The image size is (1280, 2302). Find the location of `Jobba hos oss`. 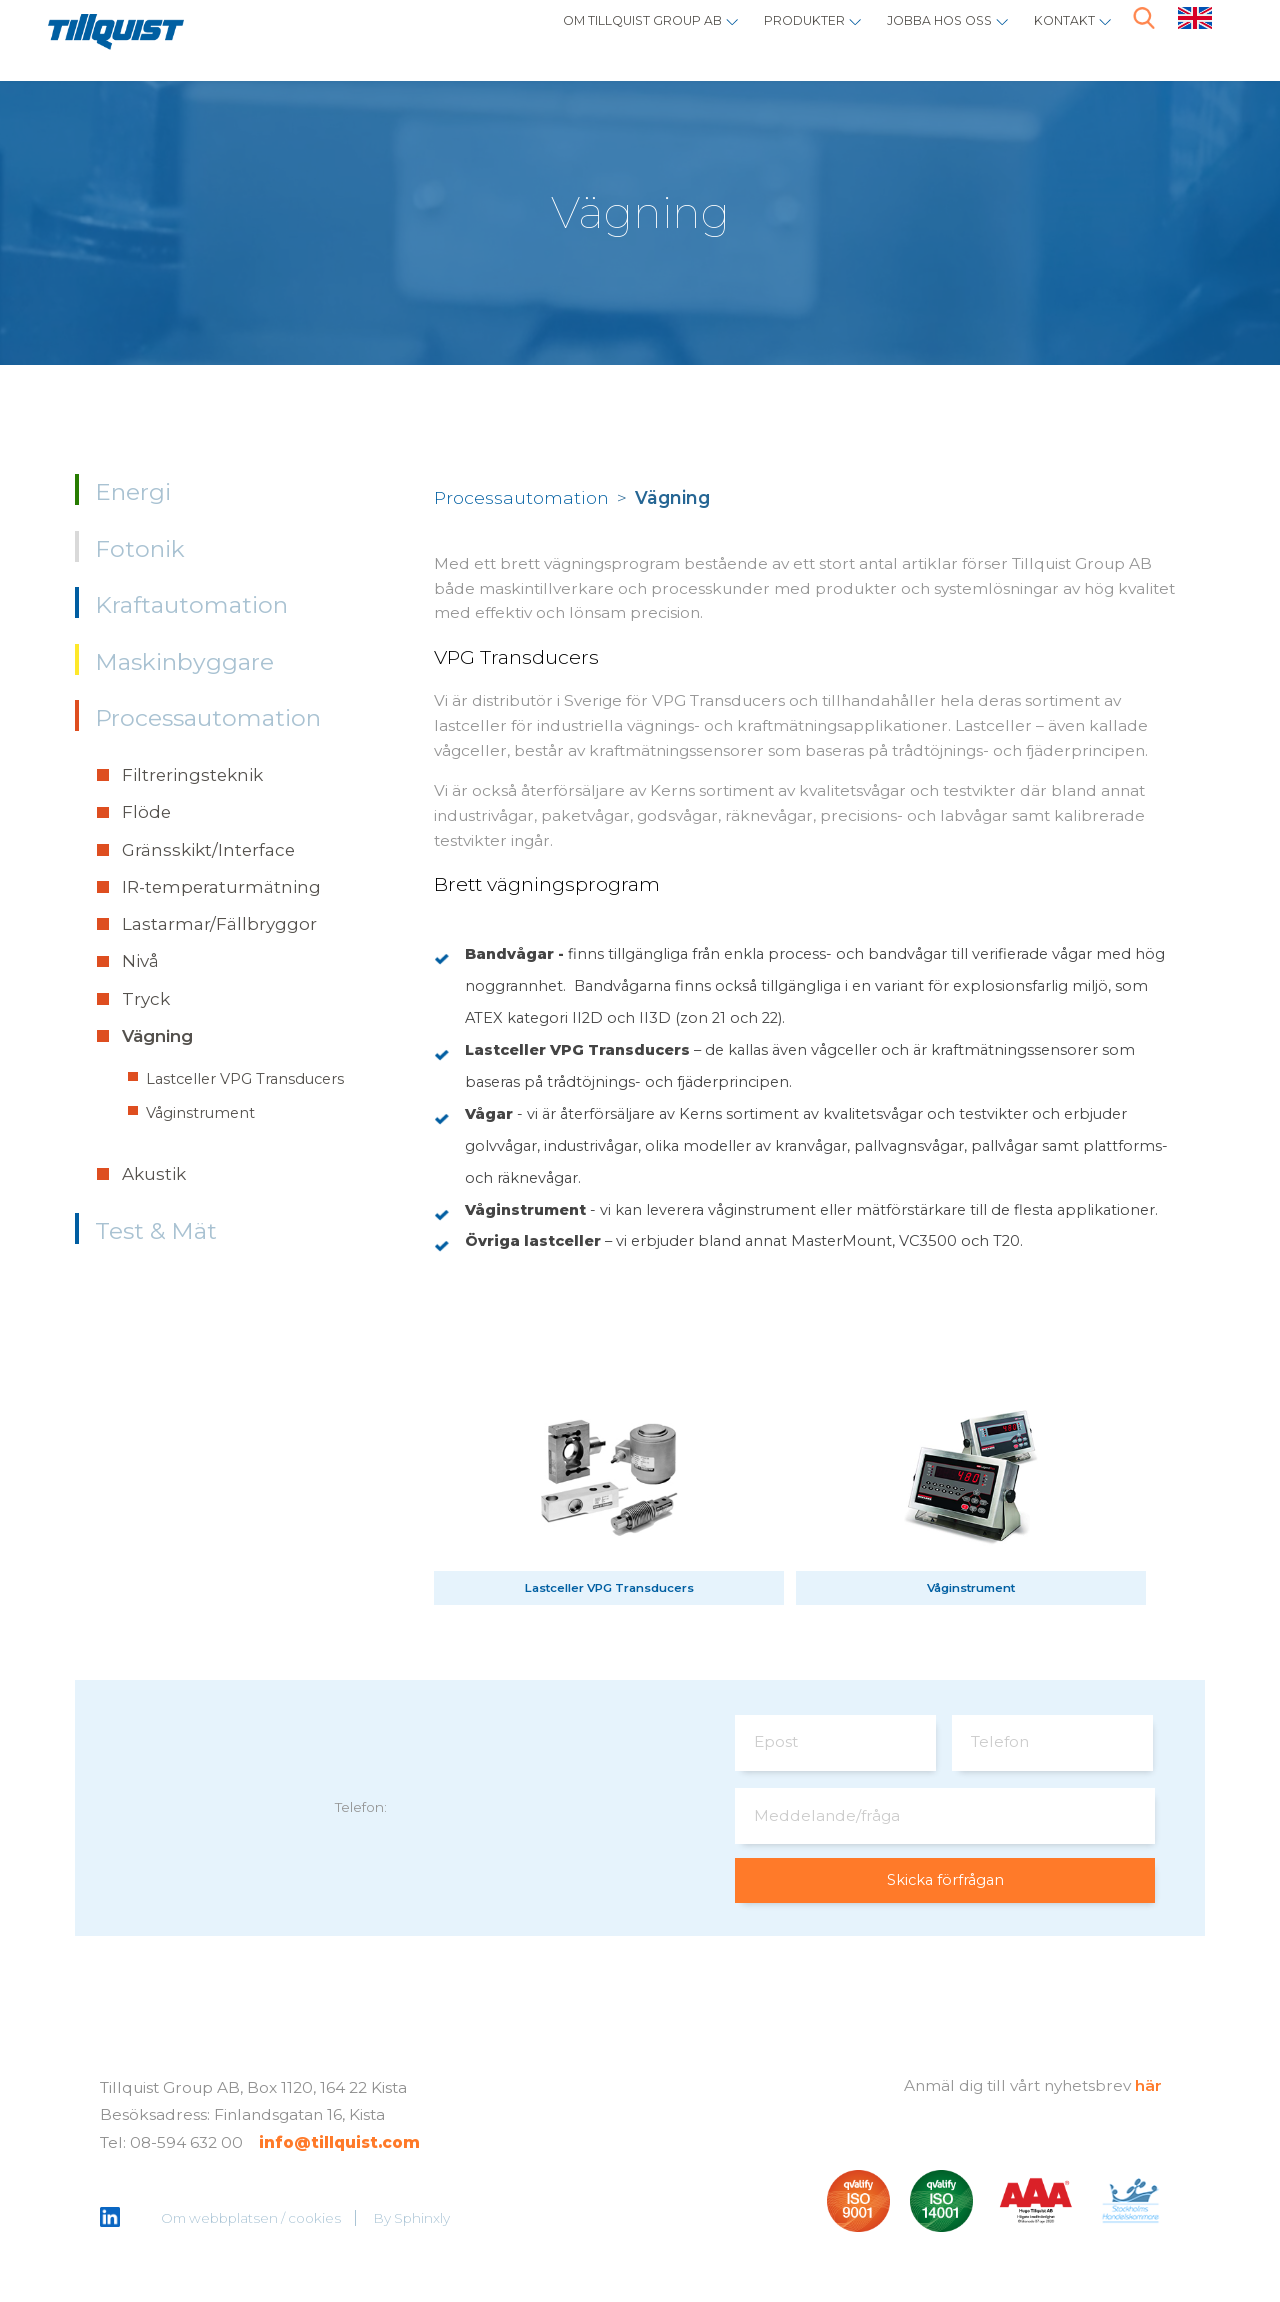

Jobba hos oss is located at coordinates (906, 35).